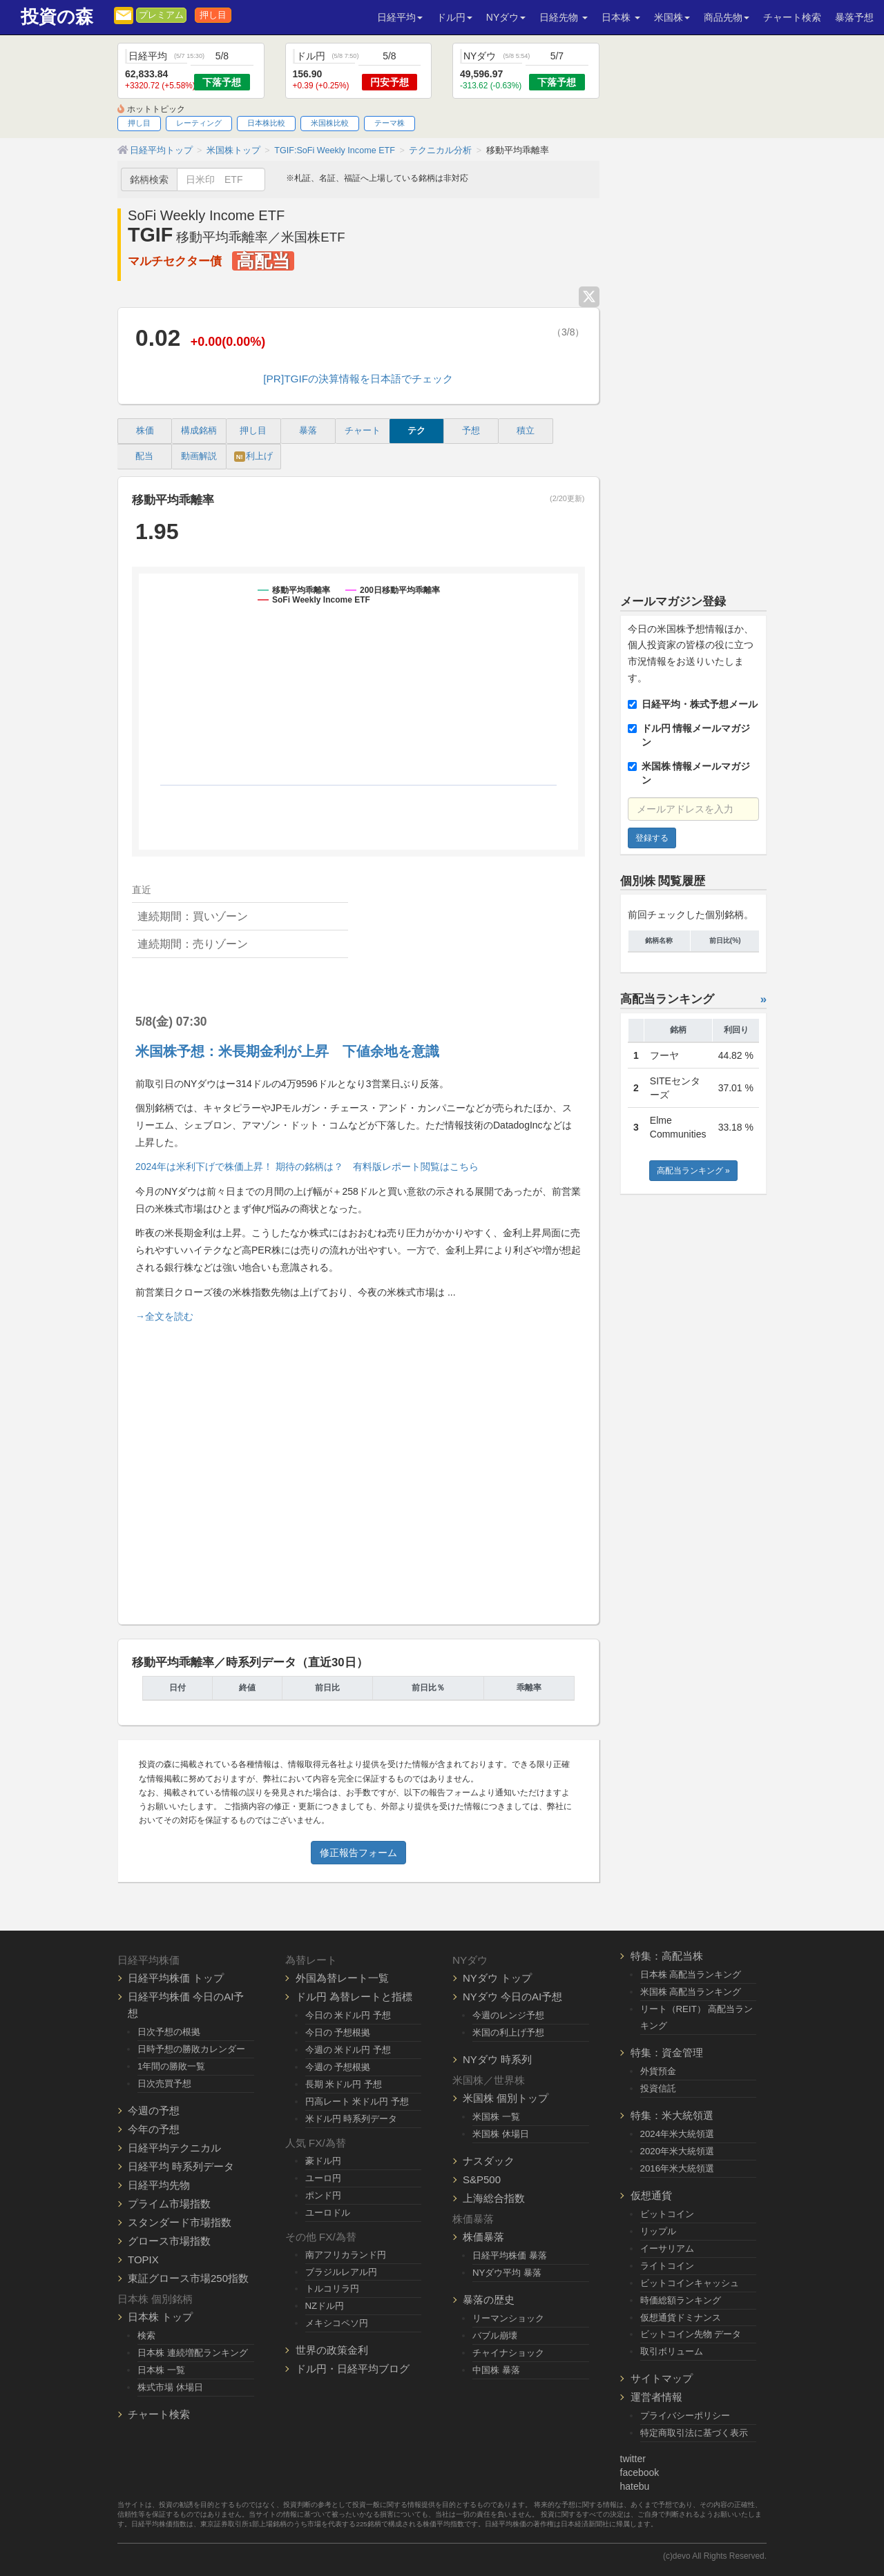  What do you see at coordinates (358, 1852) in the screenshot?
I see `修正報告フォーム` at bounding box center [358, 1852].